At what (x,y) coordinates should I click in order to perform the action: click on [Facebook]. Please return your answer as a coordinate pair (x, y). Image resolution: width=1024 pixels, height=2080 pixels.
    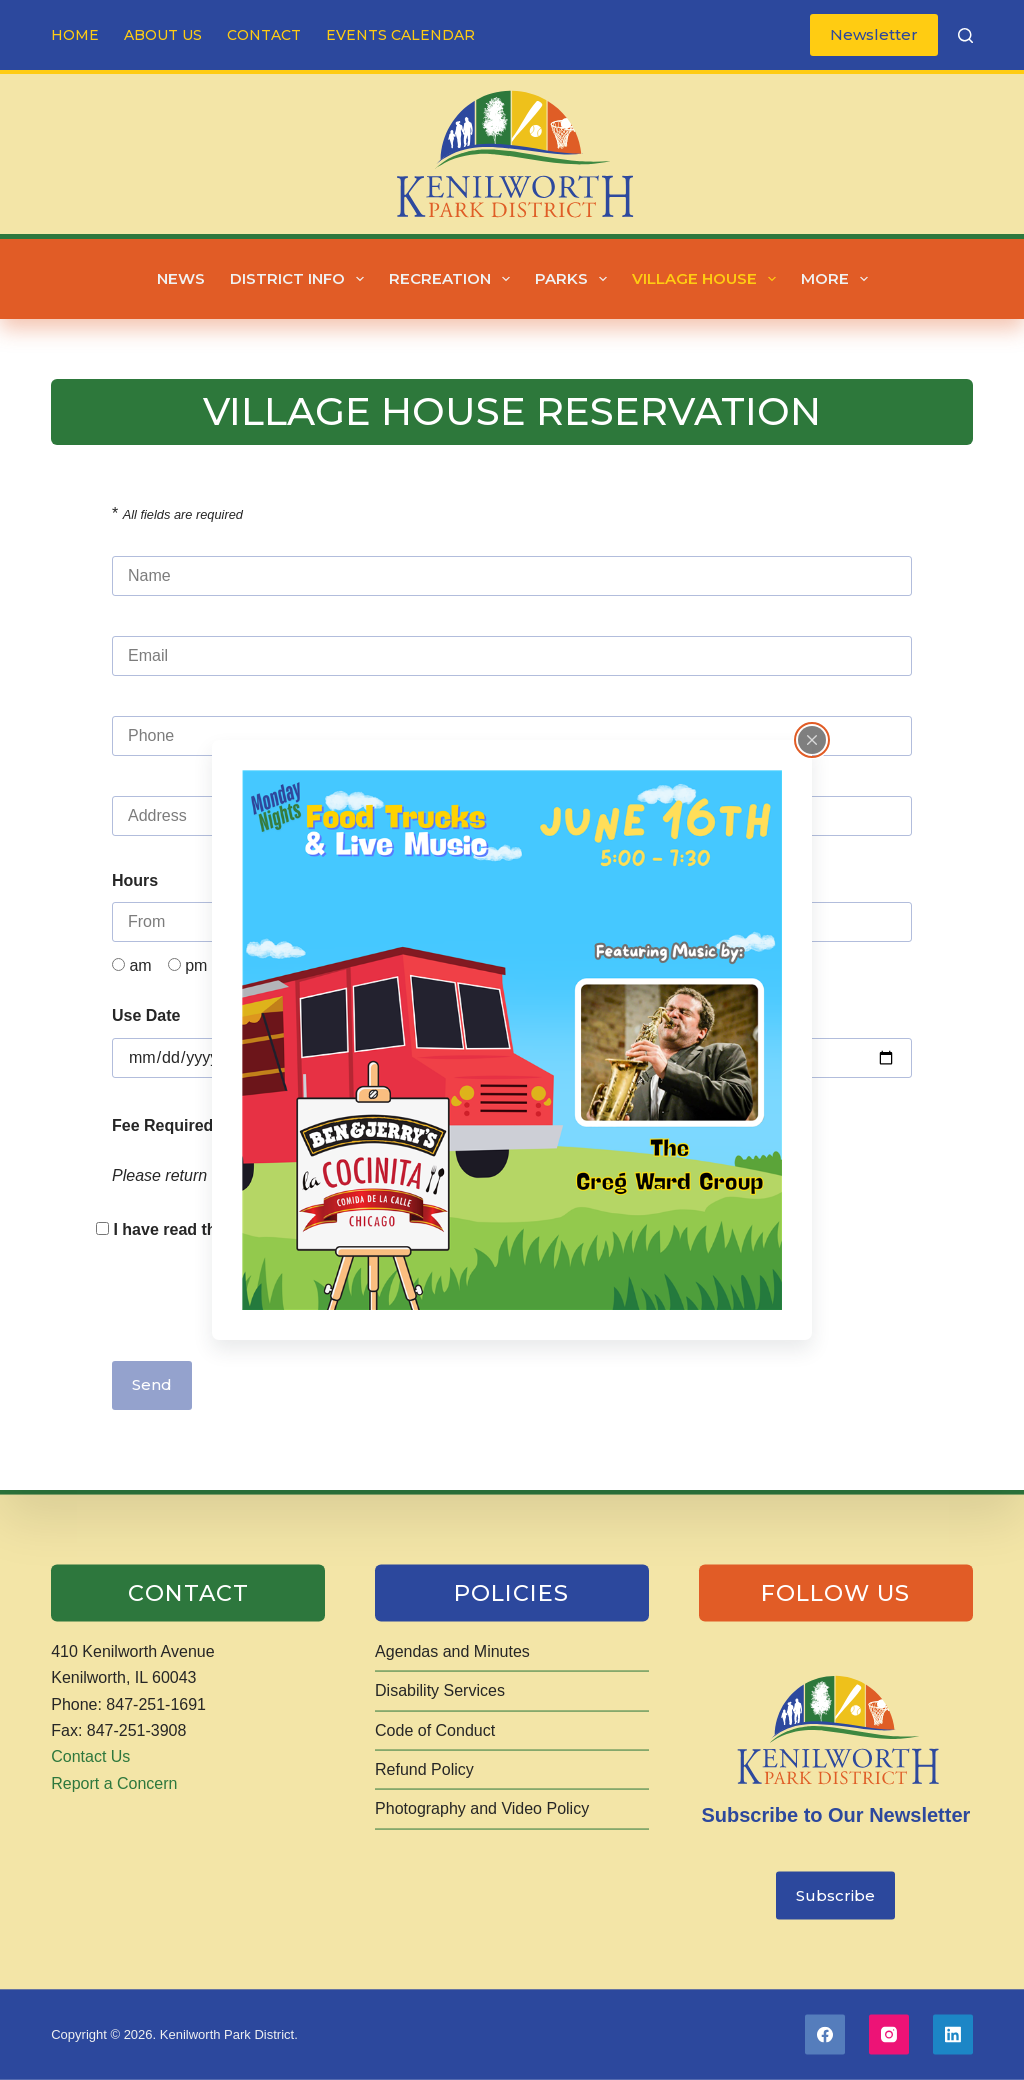
    Looking at the image, I should click on (825, 2035).